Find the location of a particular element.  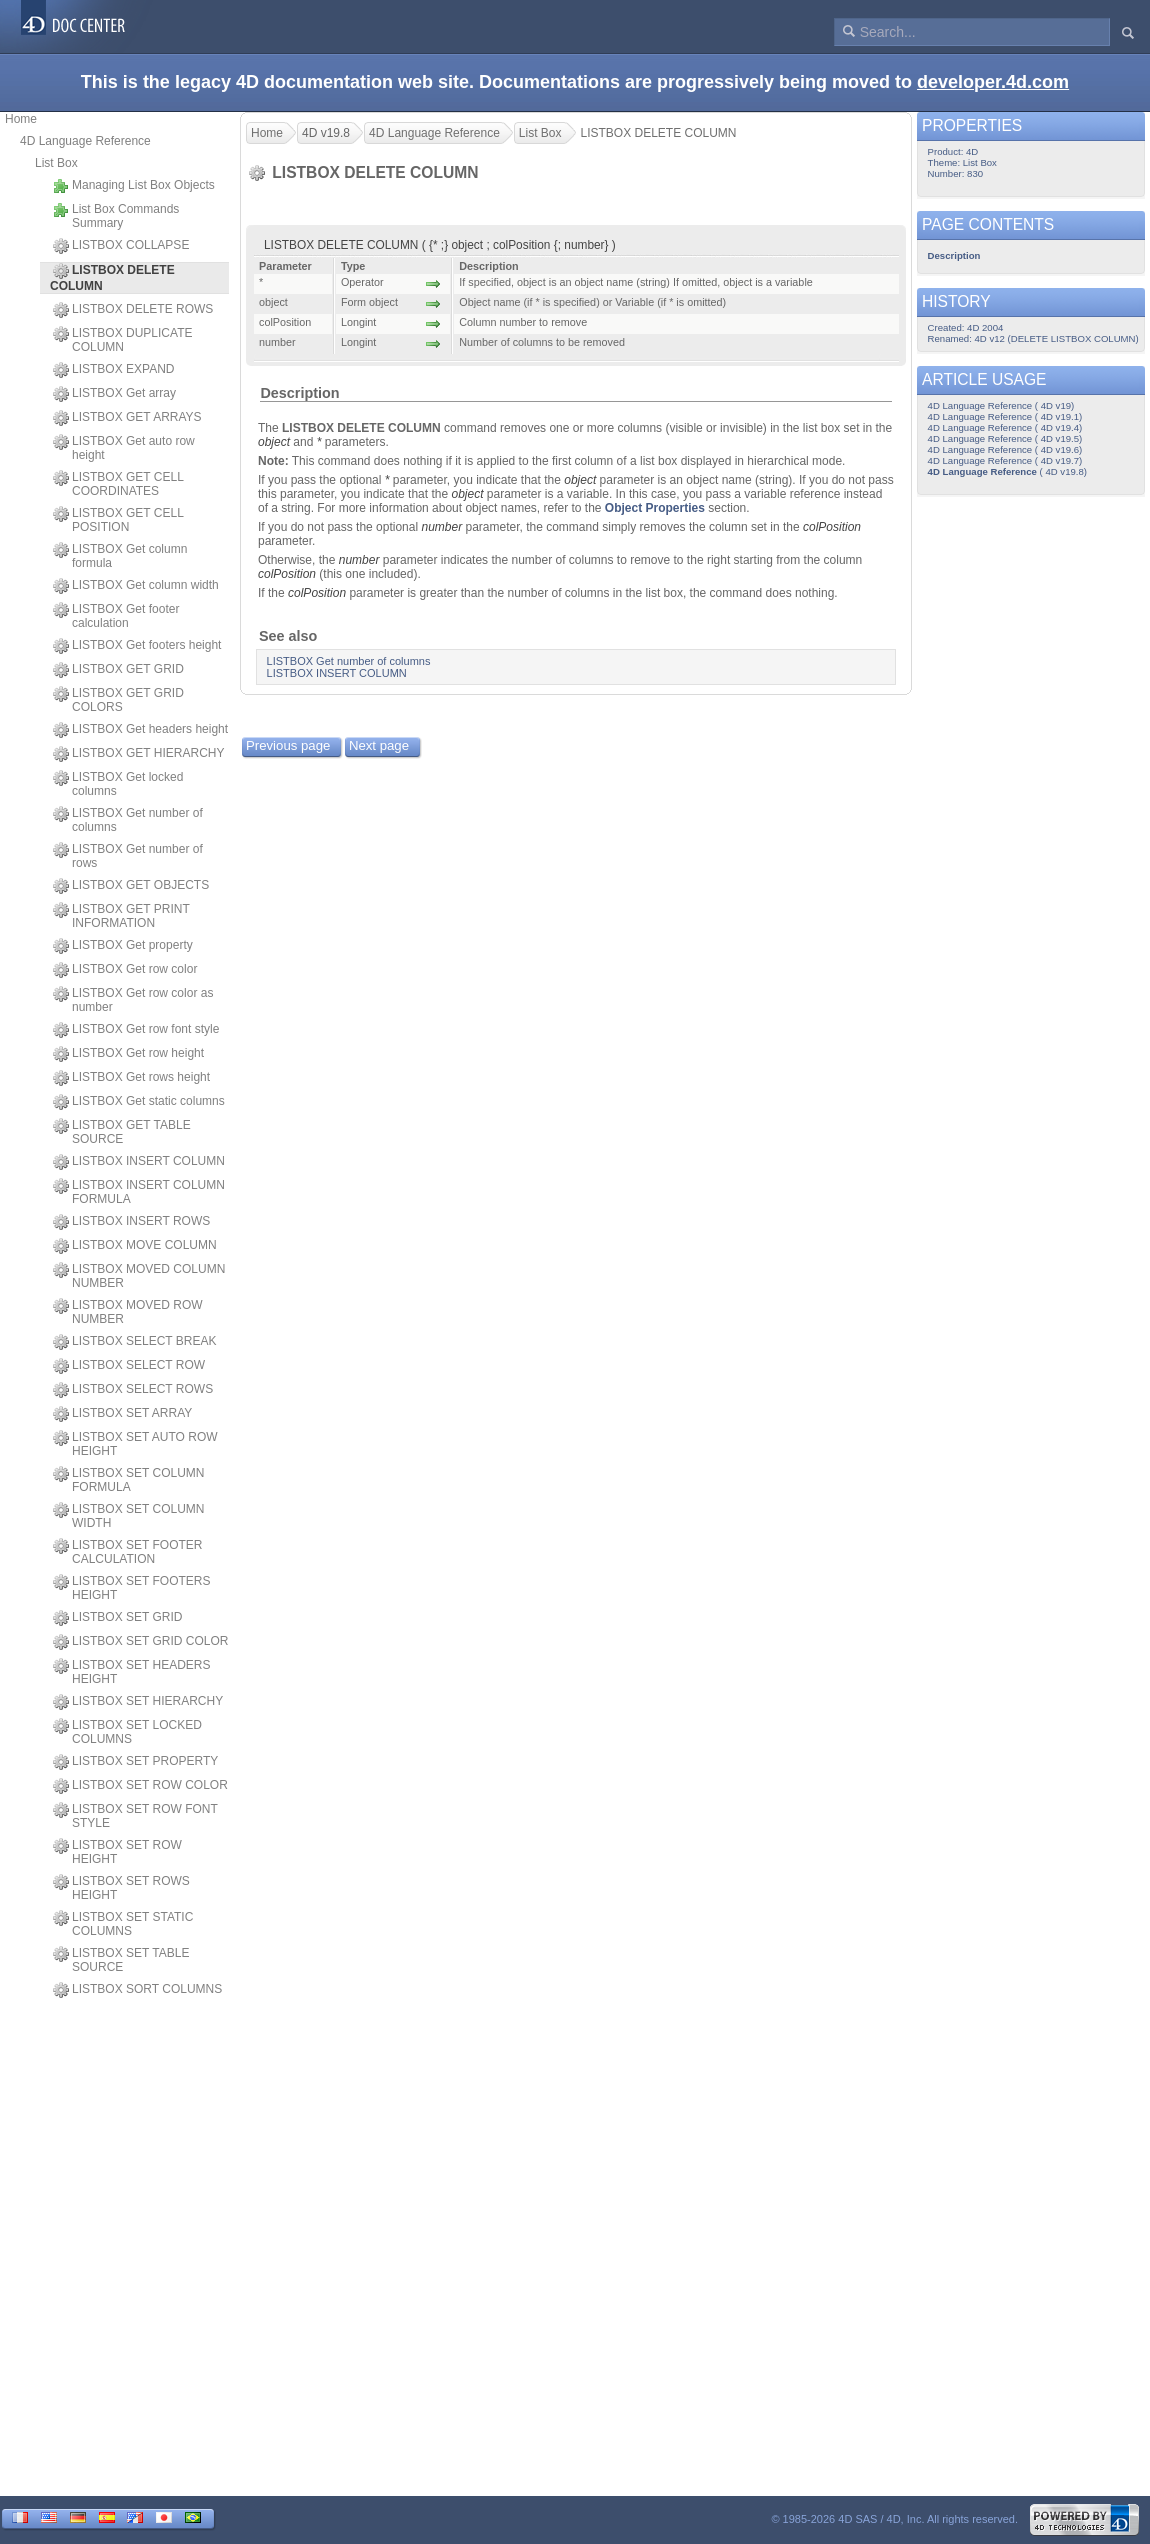

LISTBOX Get column width is located at coordinates (136, 586).